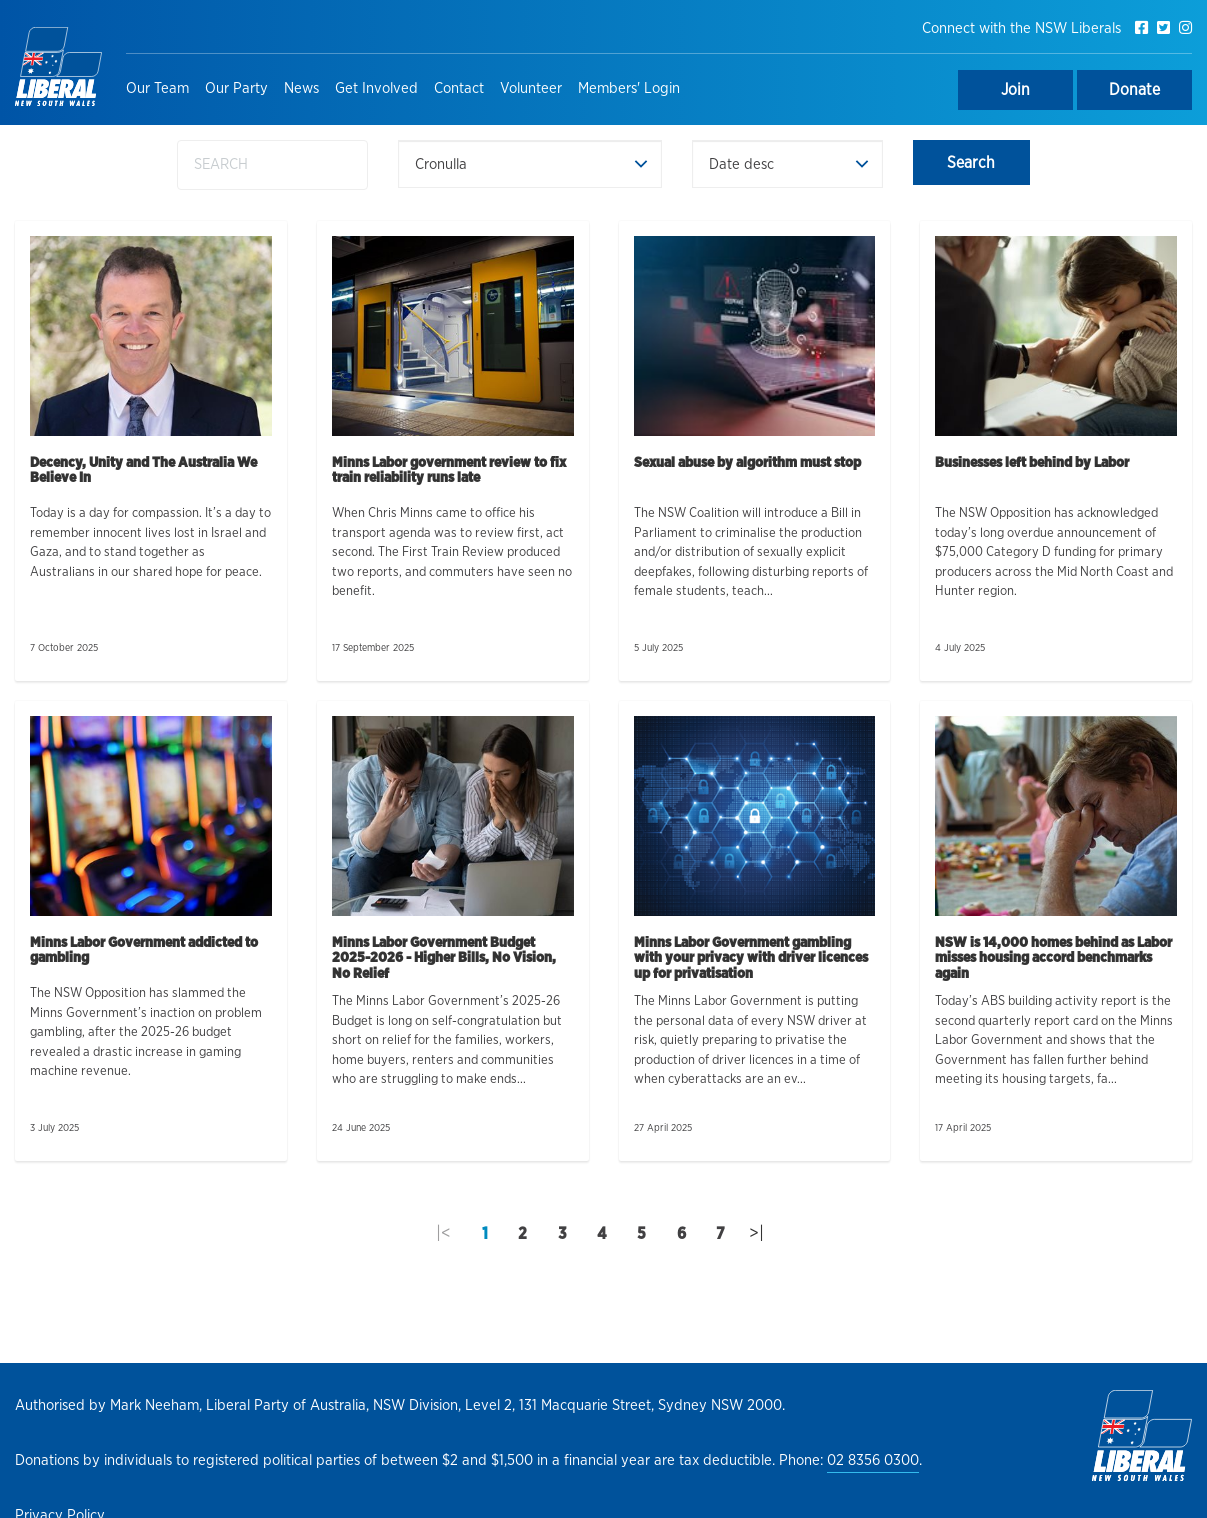 Image resolution: width=1207 pixels, height=1518 pixels. Describe the element at coordinates (157, 88) in the screenshot. I see `Our Team` at that location.